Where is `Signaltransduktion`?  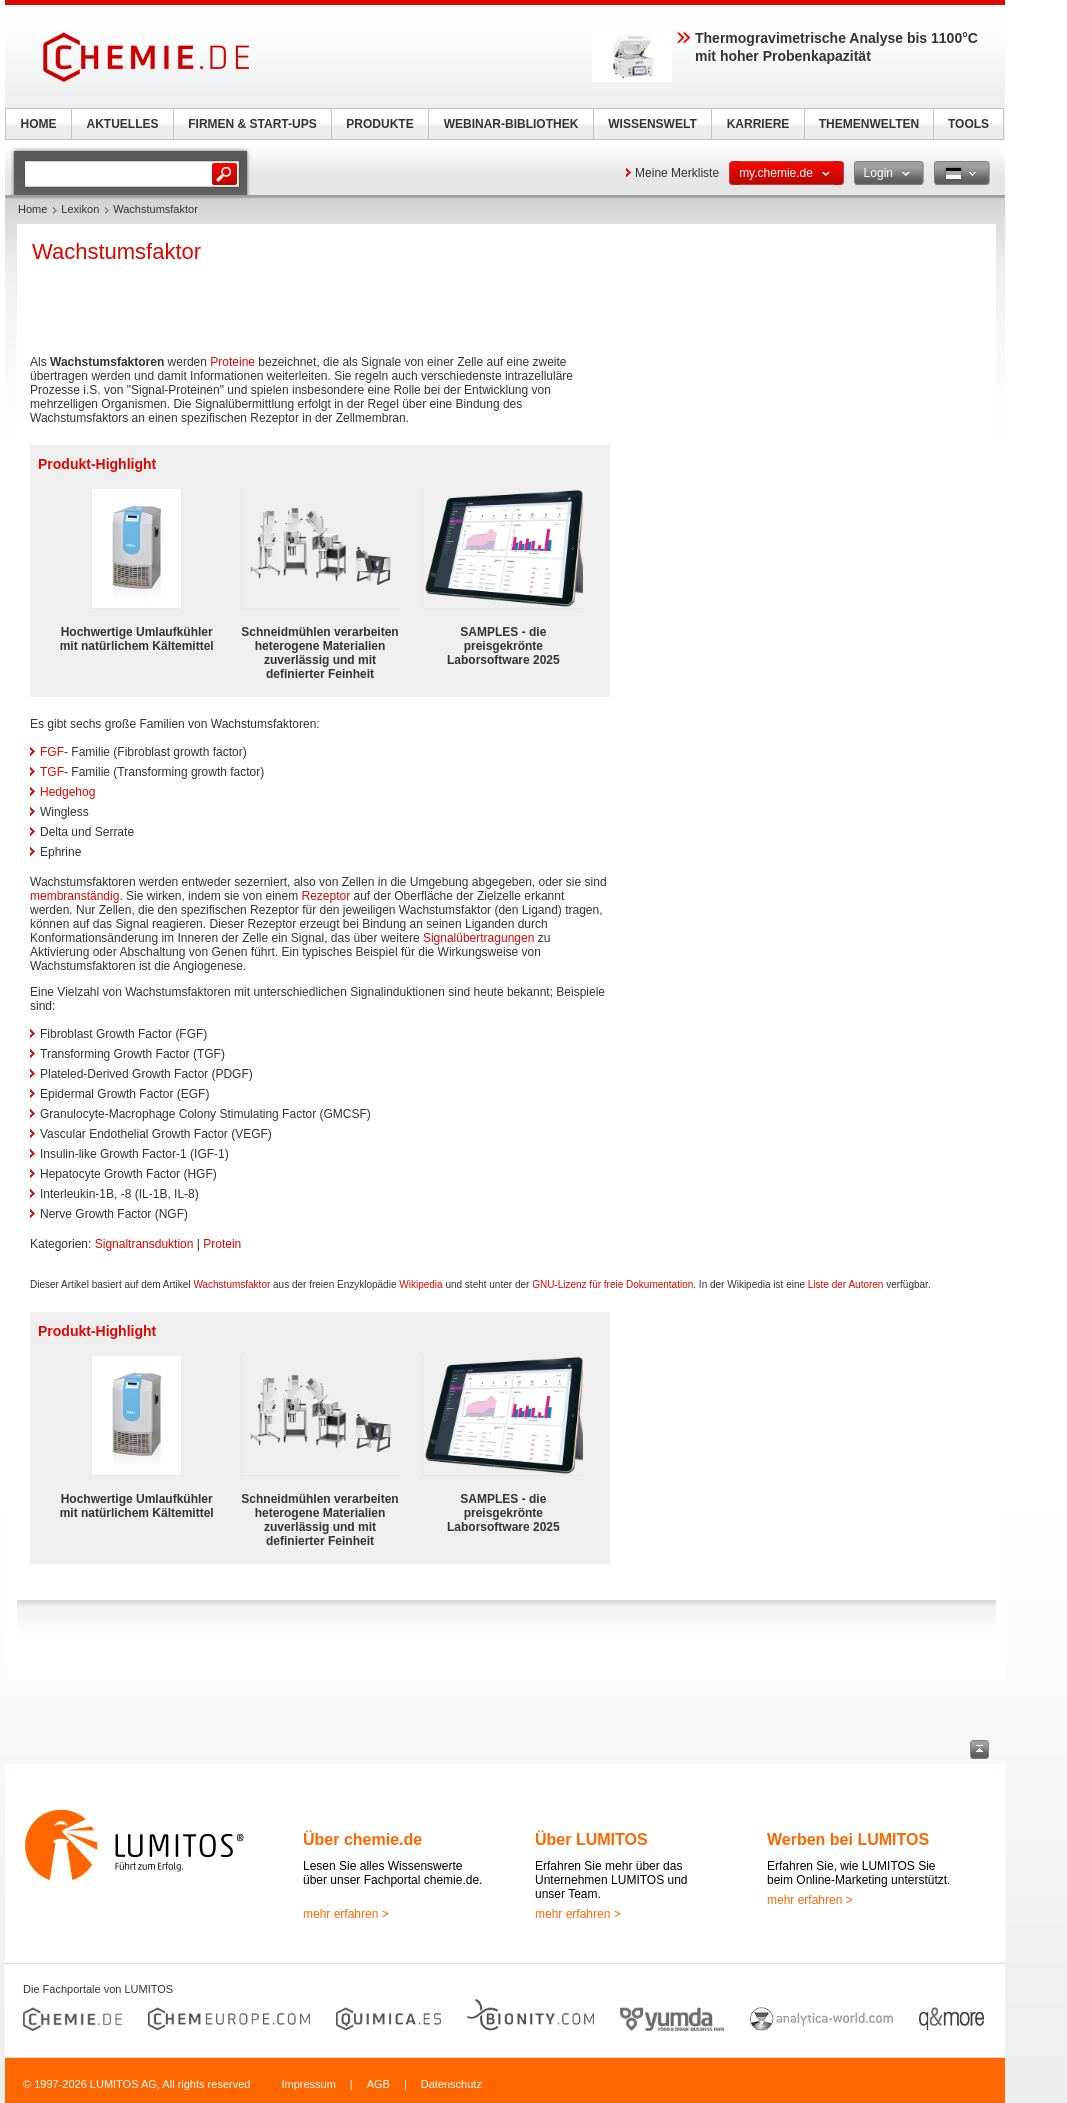 Signaltransduktion is located at coordinates (144, 1244).